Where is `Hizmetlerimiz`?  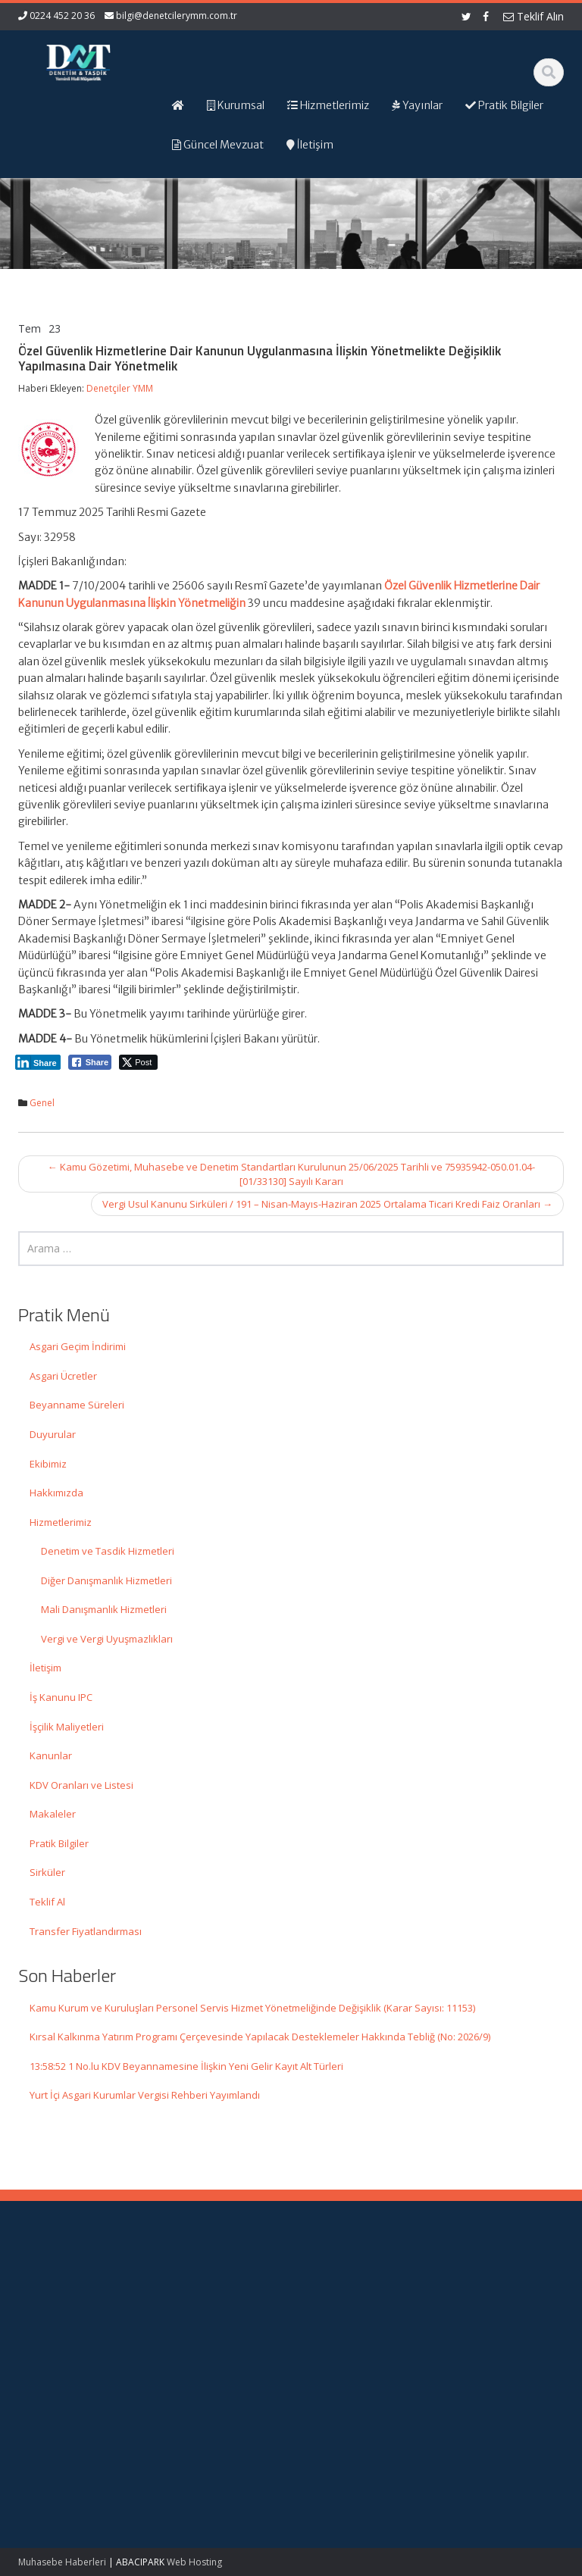 Hizmetlerimiz is located at coordinates (61, 1522).